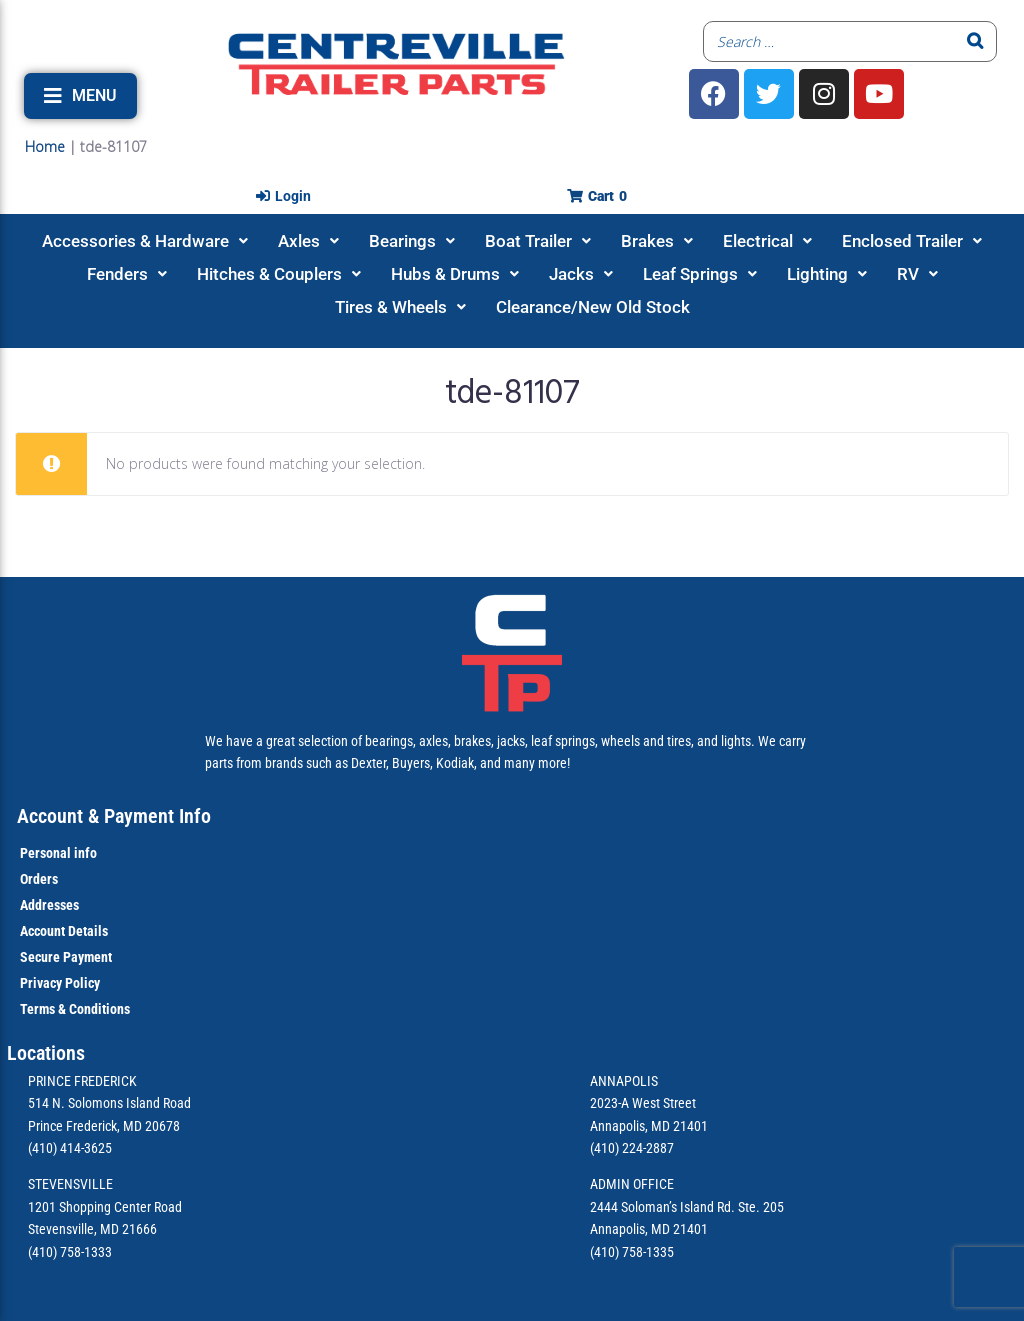 The image size is (1024, 1321). Describe the element at coordinates (39, 879) in the screenshot. I see `Orders` at that location.